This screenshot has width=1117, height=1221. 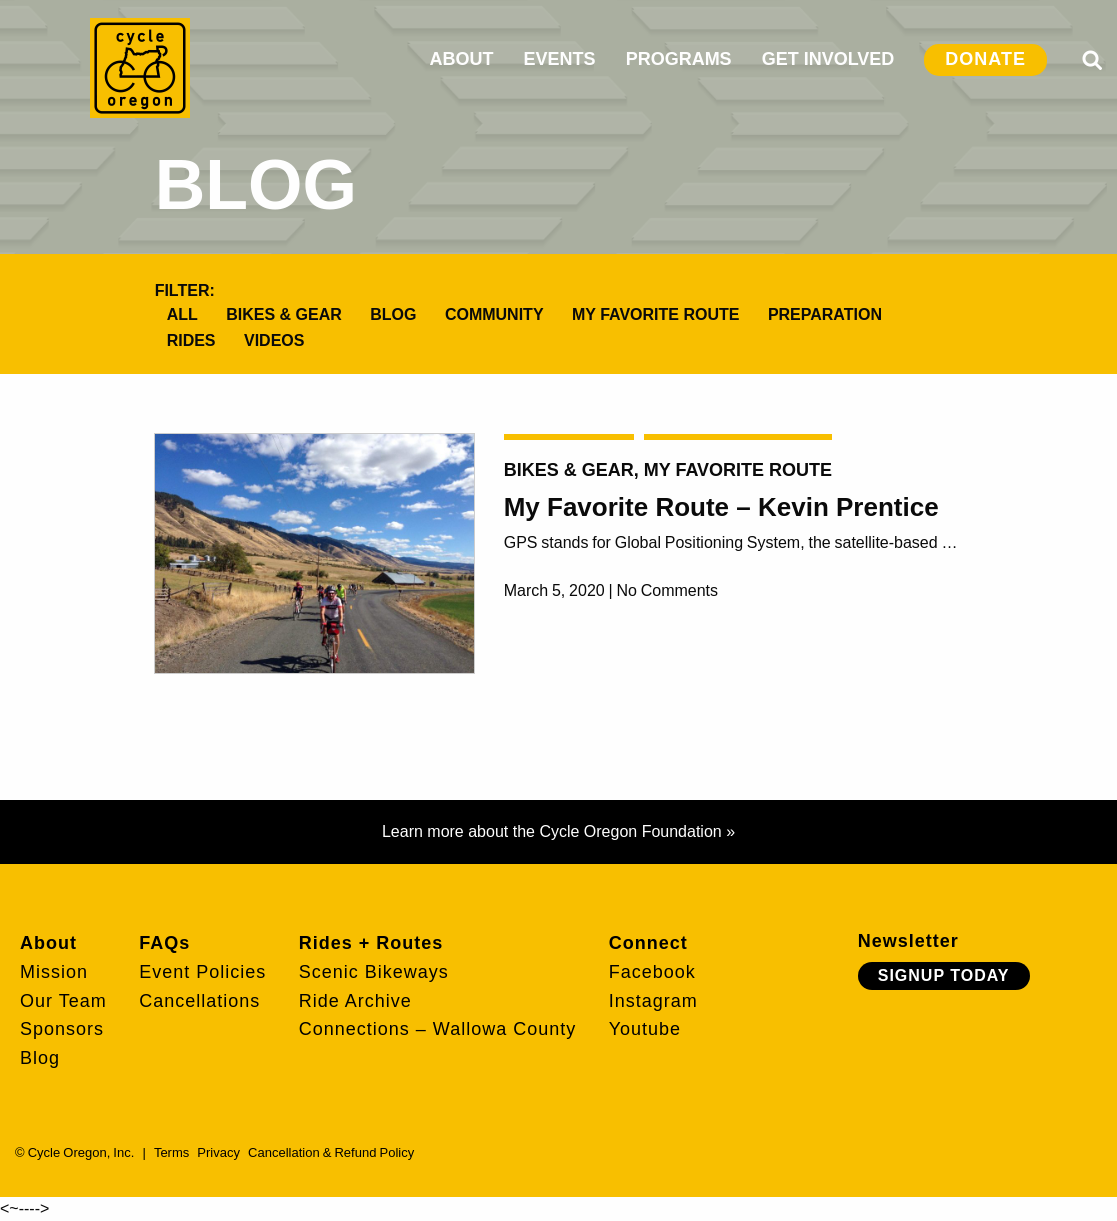 What do you see at coordinates (331, 1152) in the screenshot?
I see `Cancellation & Refund Policy` at bounding box center [331, 1152].